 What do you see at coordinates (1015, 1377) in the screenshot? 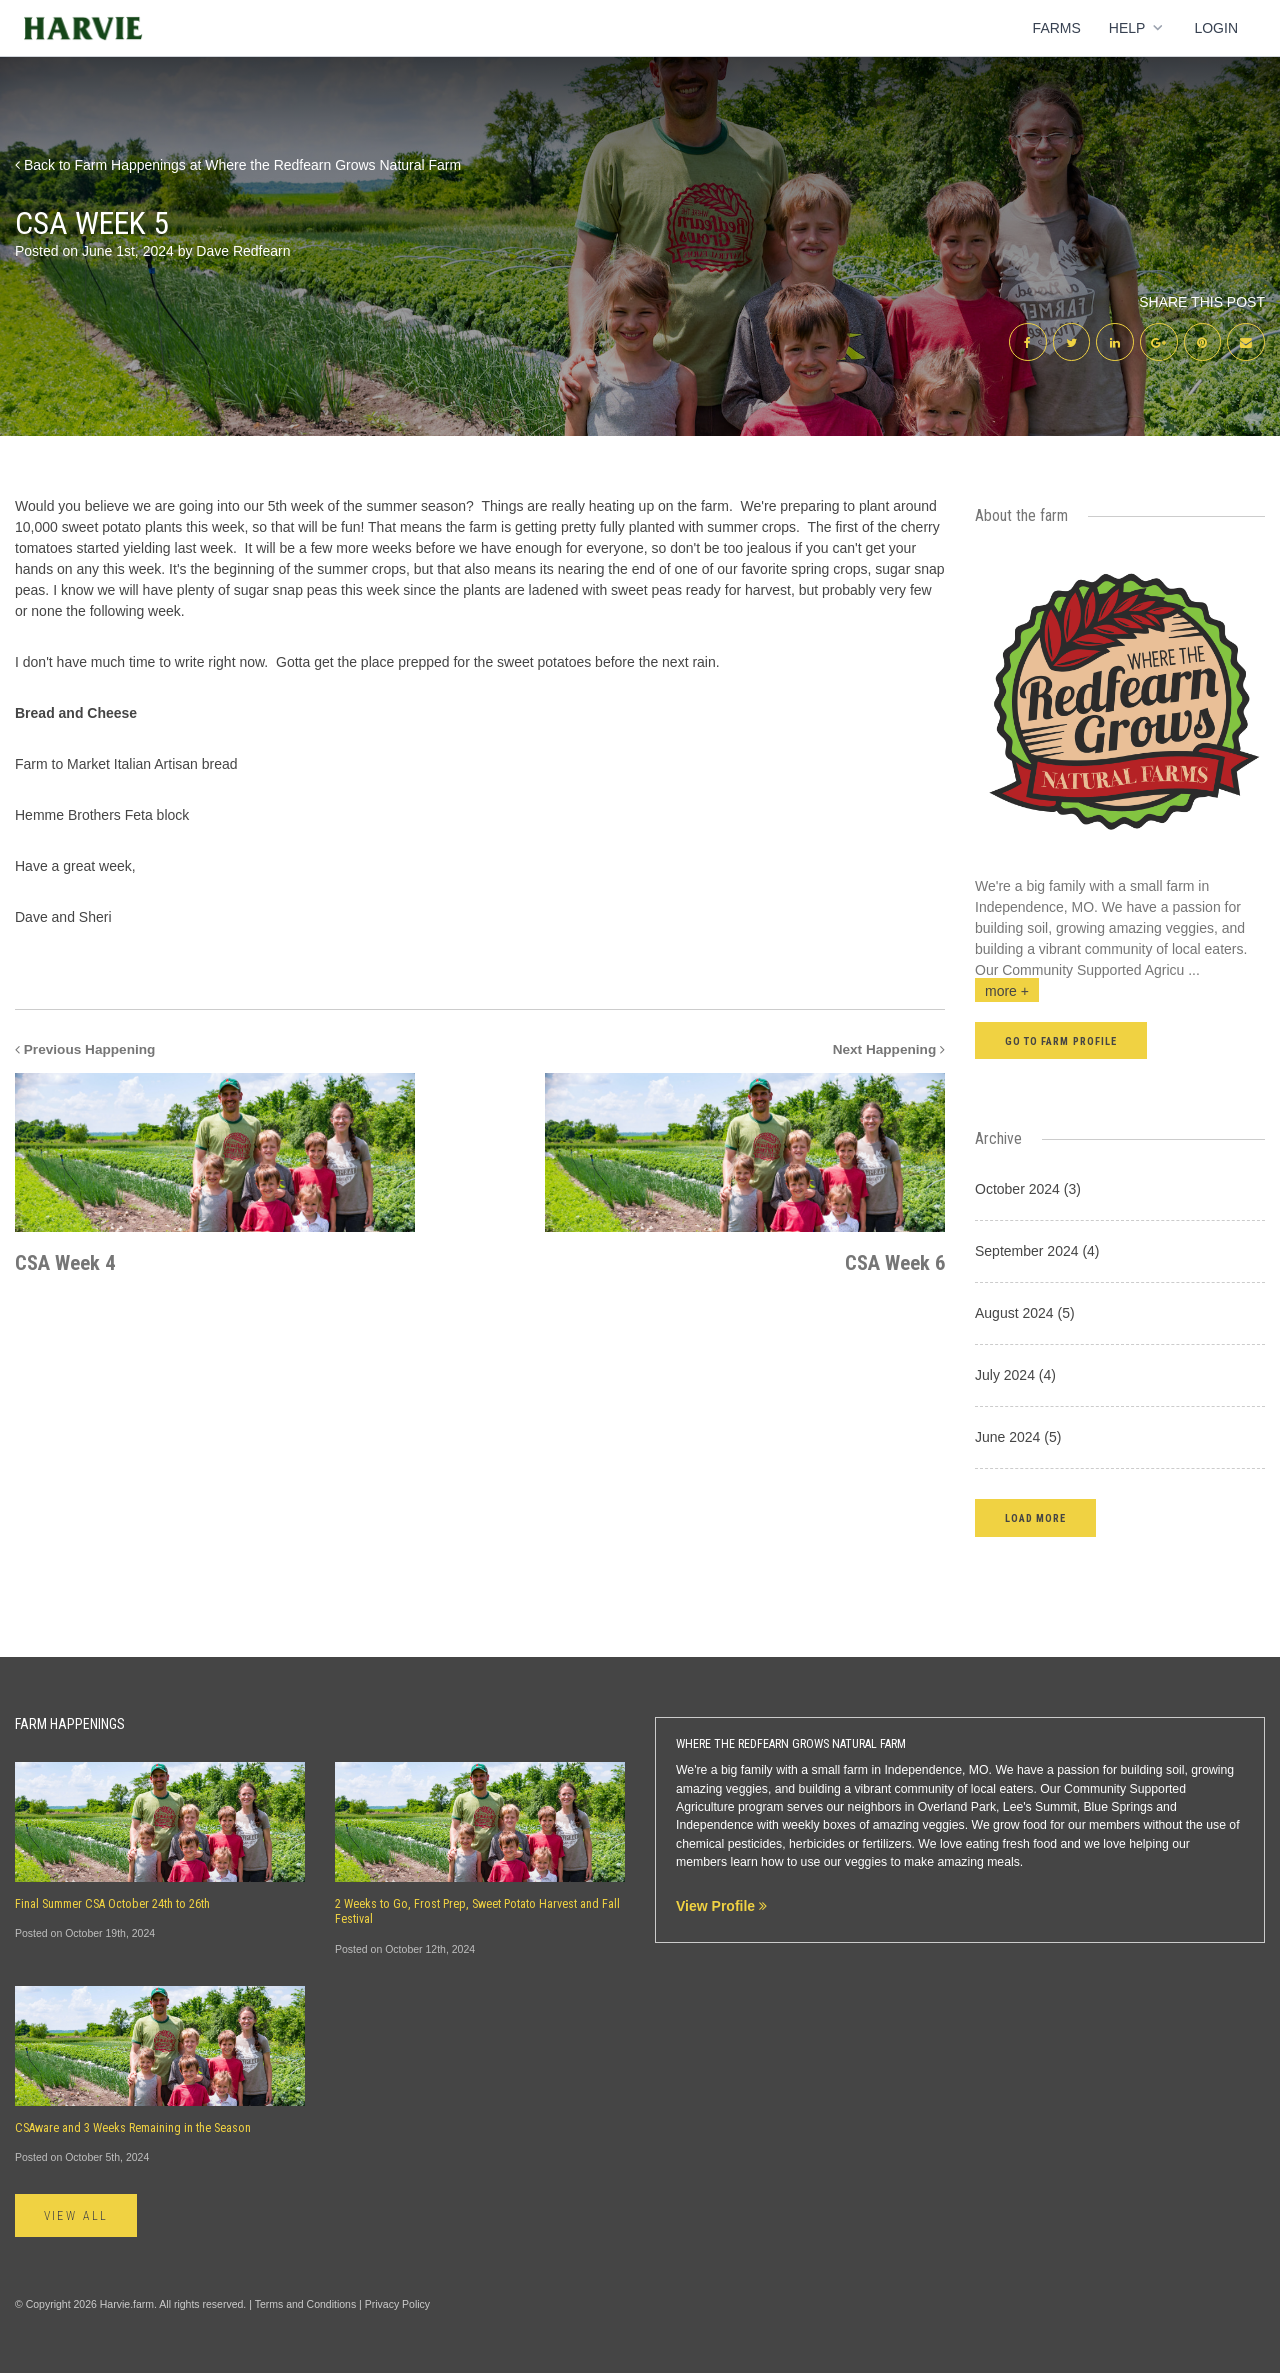
I see `July 2024 (4)` at bounding box center [1015, 1377].